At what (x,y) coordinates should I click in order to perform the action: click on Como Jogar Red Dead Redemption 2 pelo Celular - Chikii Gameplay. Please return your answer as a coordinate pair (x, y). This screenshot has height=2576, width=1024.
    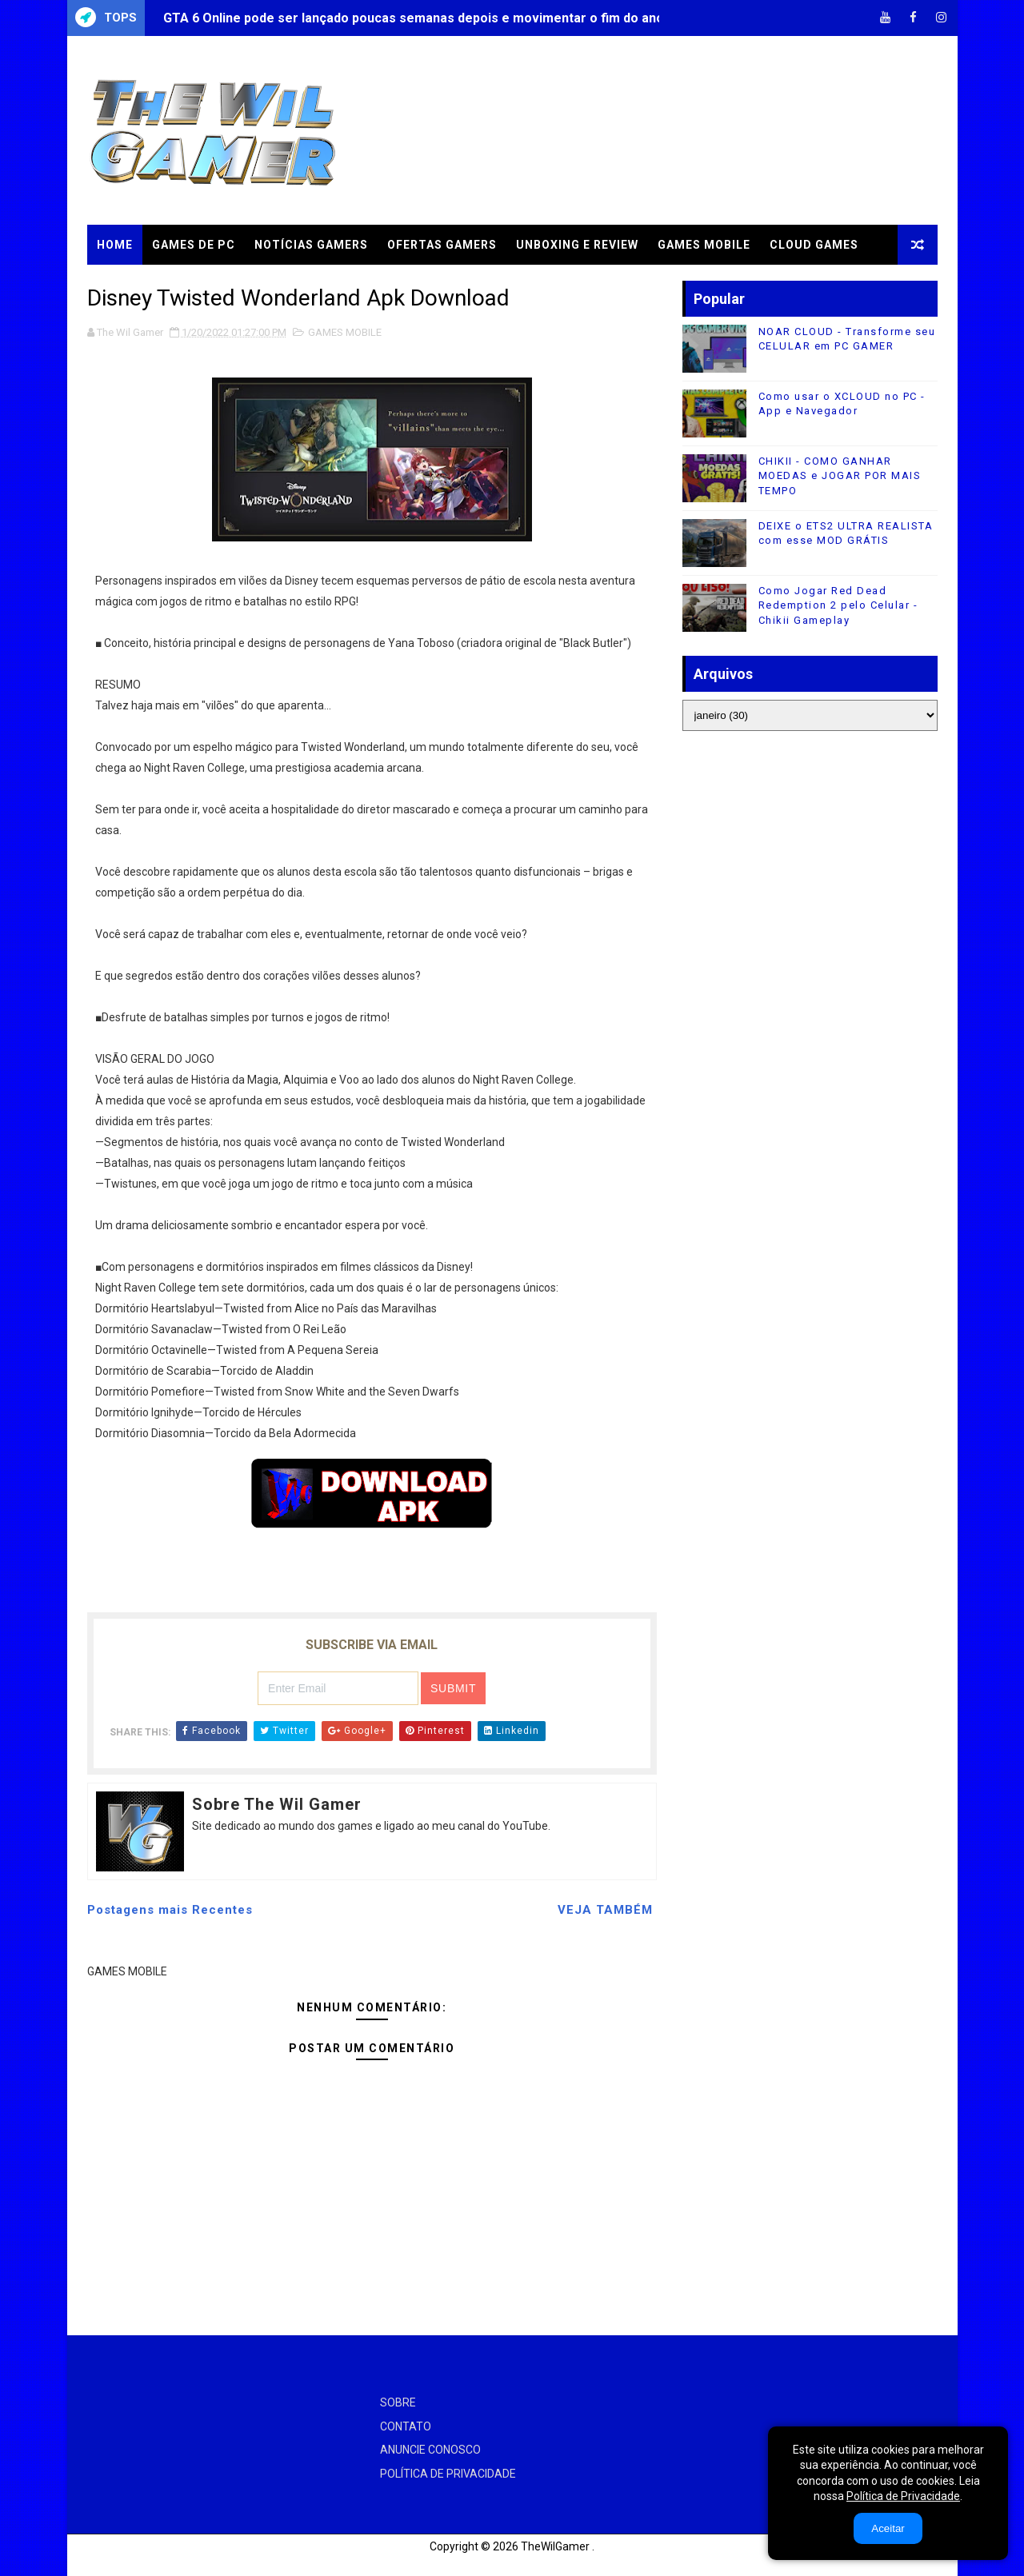
    Looking at the image, I should click on (838, 605).